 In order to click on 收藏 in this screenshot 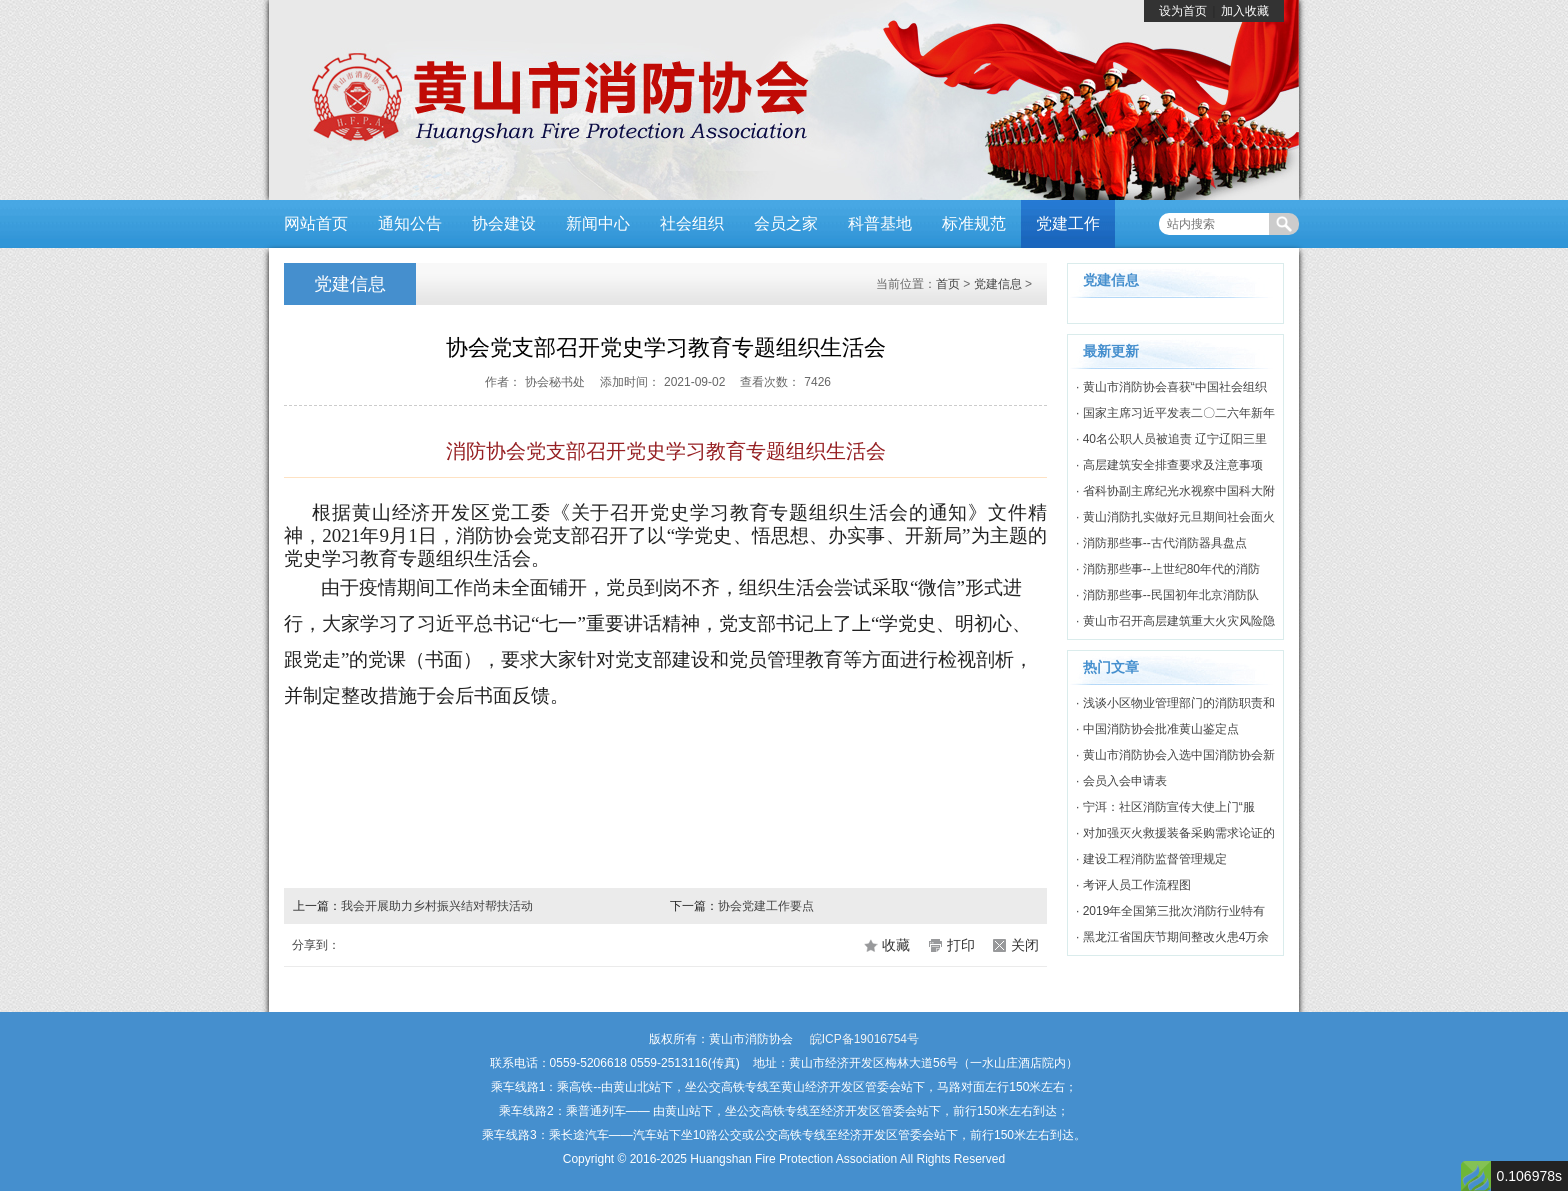, I will do `click(896, 945)`.